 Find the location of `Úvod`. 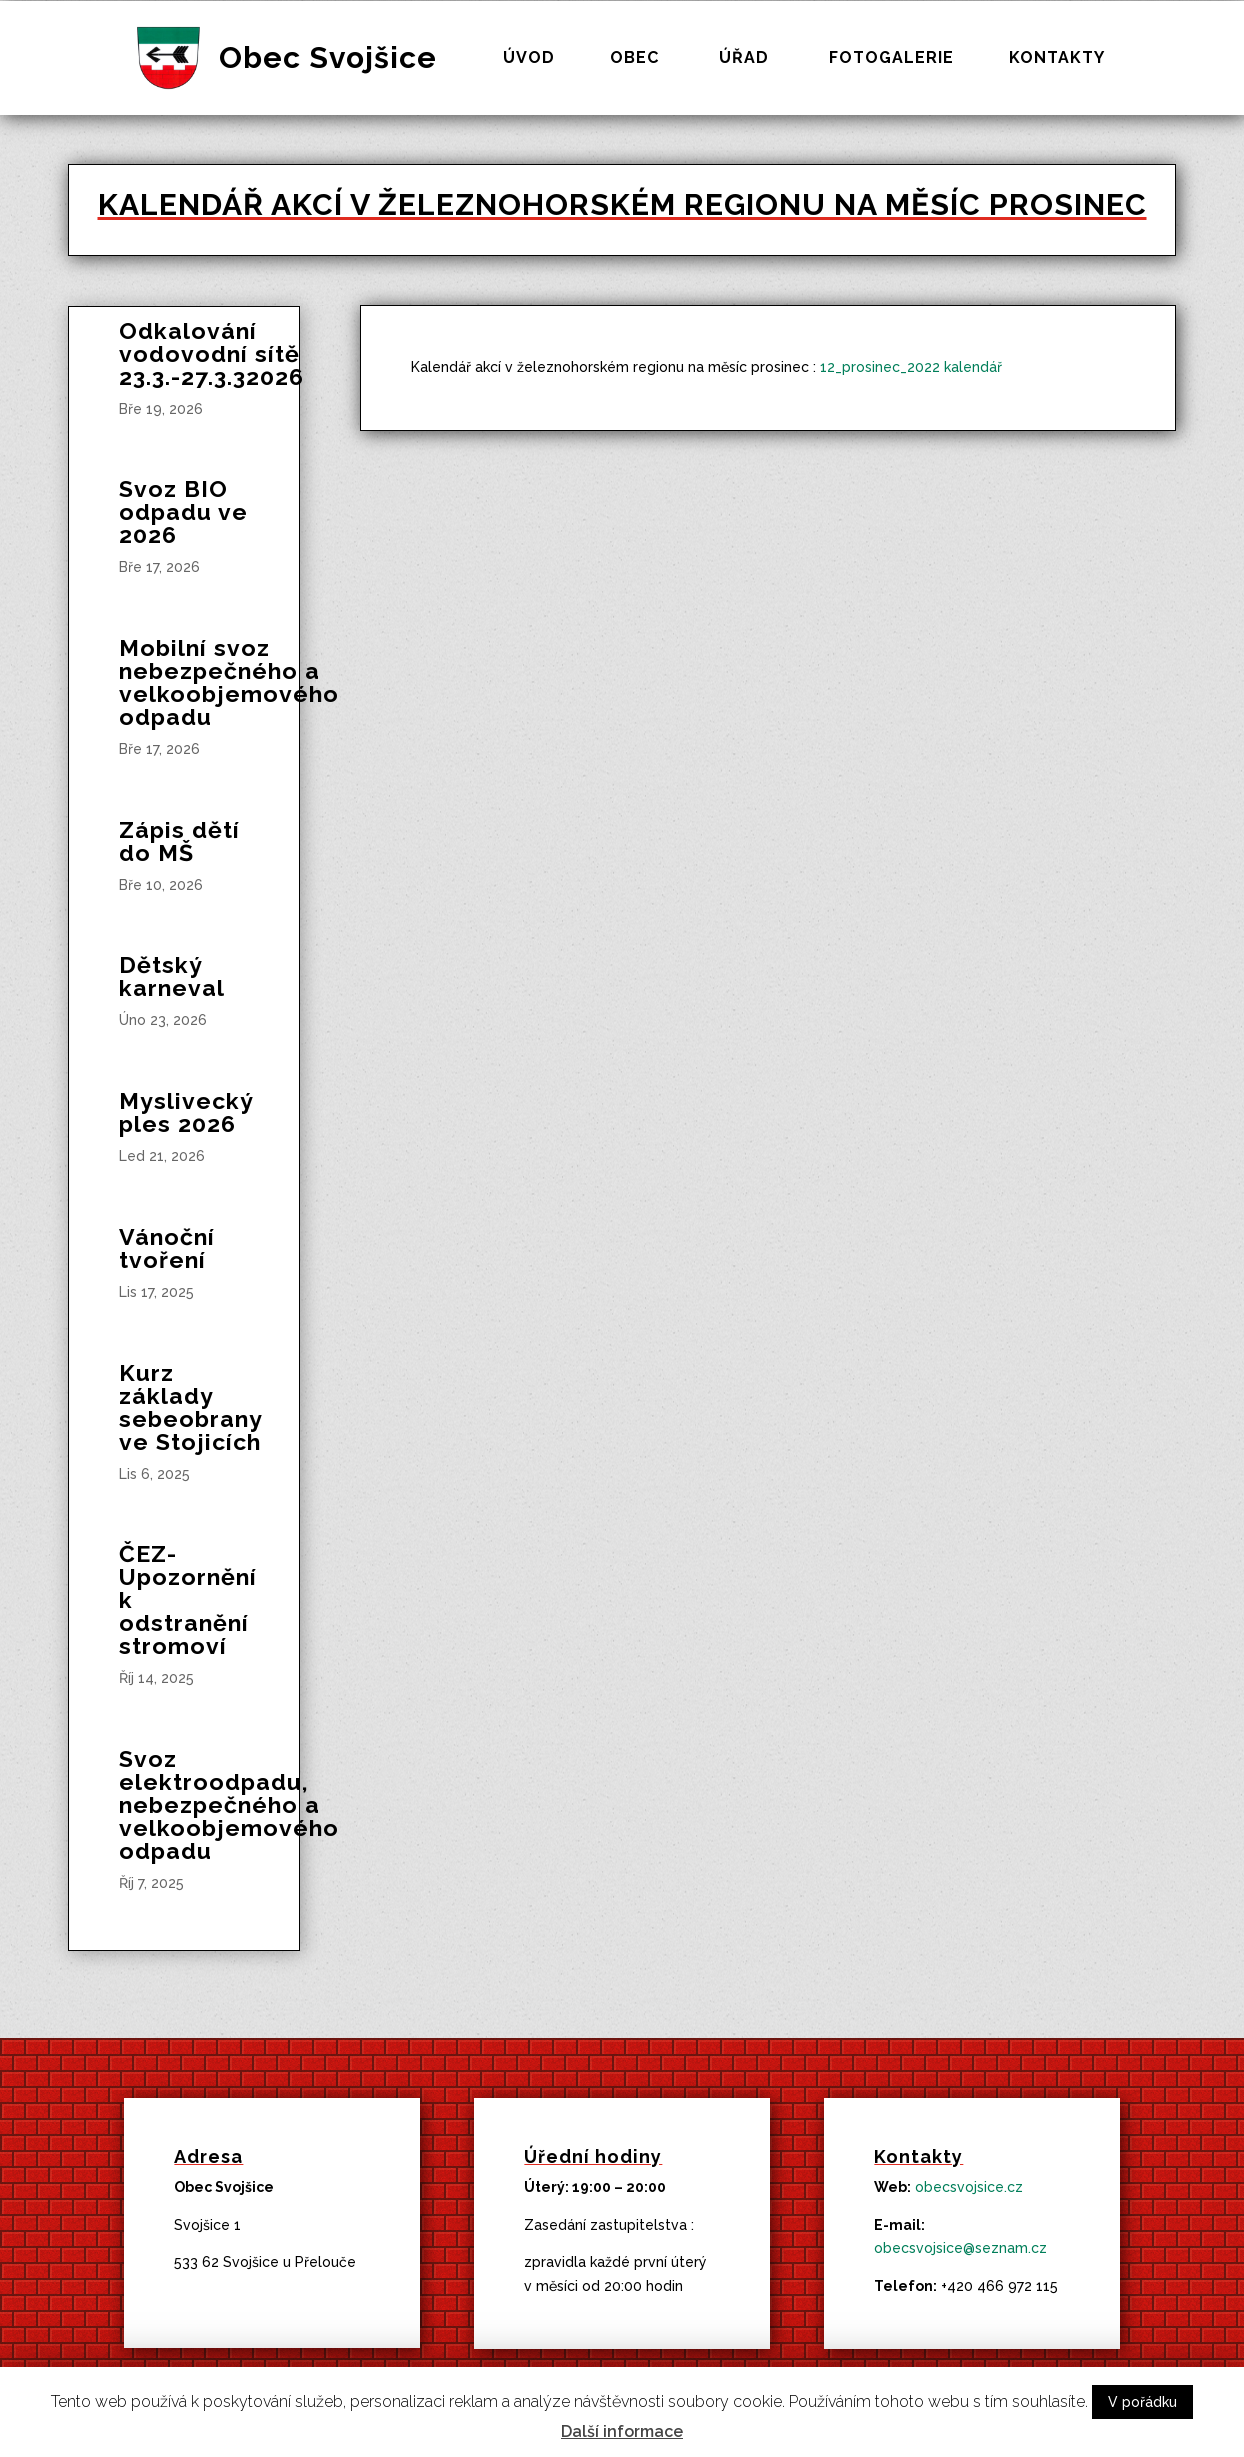

Úvod is located at coordinates (529, 59).